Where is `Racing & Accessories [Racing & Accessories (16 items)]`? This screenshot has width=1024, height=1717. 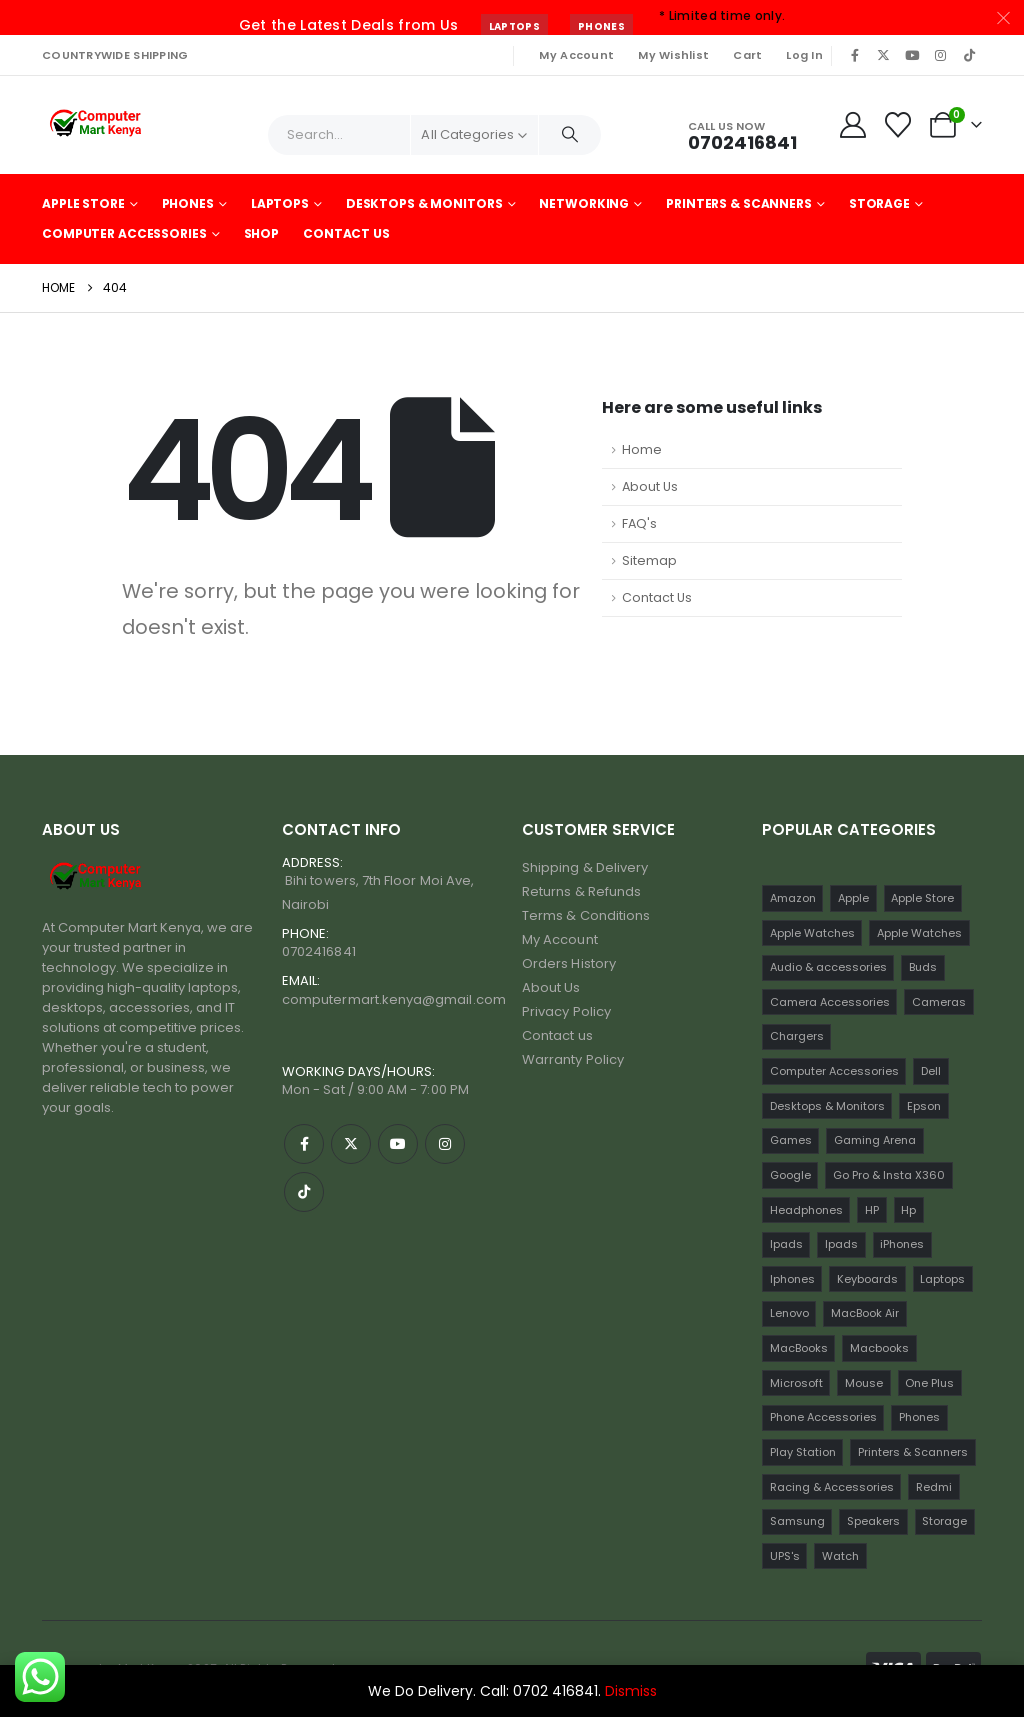
Racing & Accessories [Racing & Accessories (16 items)] is located at coordinates (832, 1487).